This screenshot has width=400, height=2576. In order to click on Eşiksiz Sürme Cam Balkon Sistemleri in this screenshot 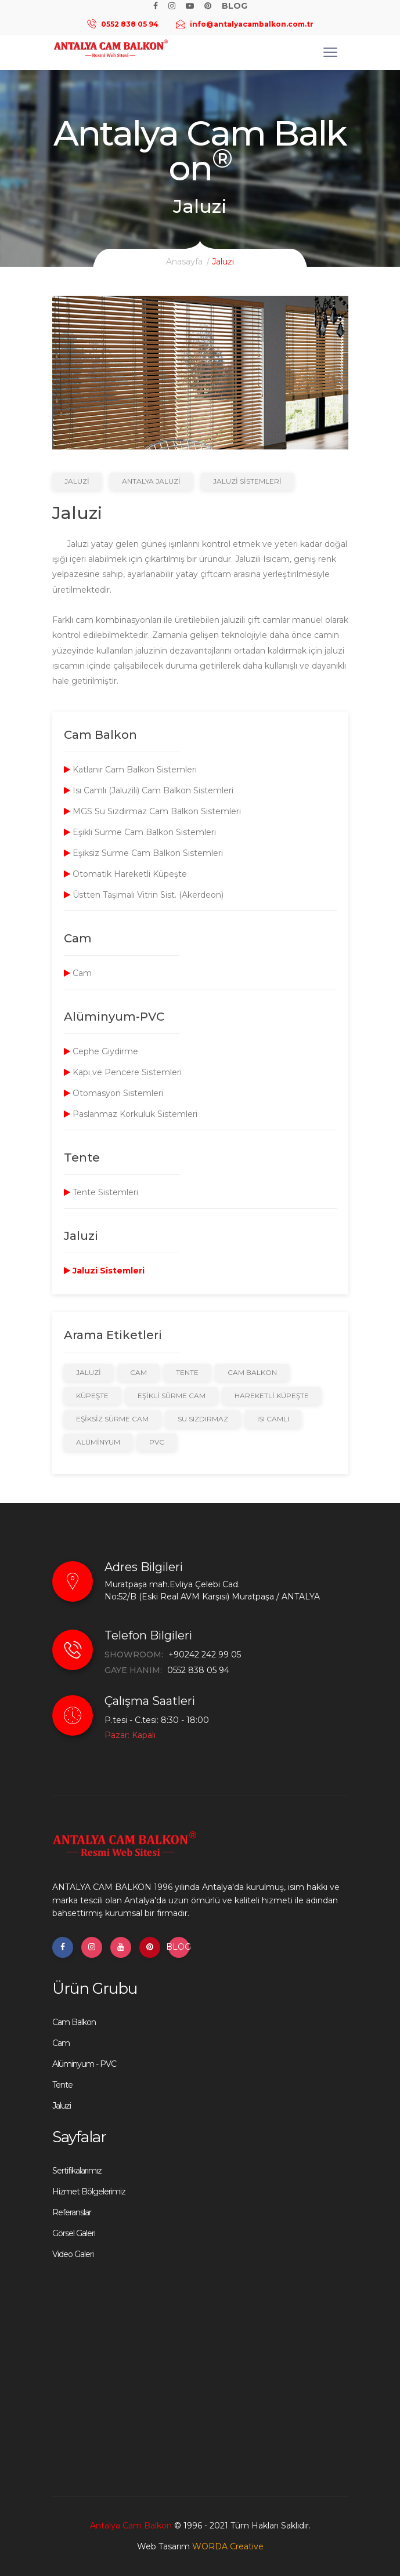, I will do `click(143, 853)`.